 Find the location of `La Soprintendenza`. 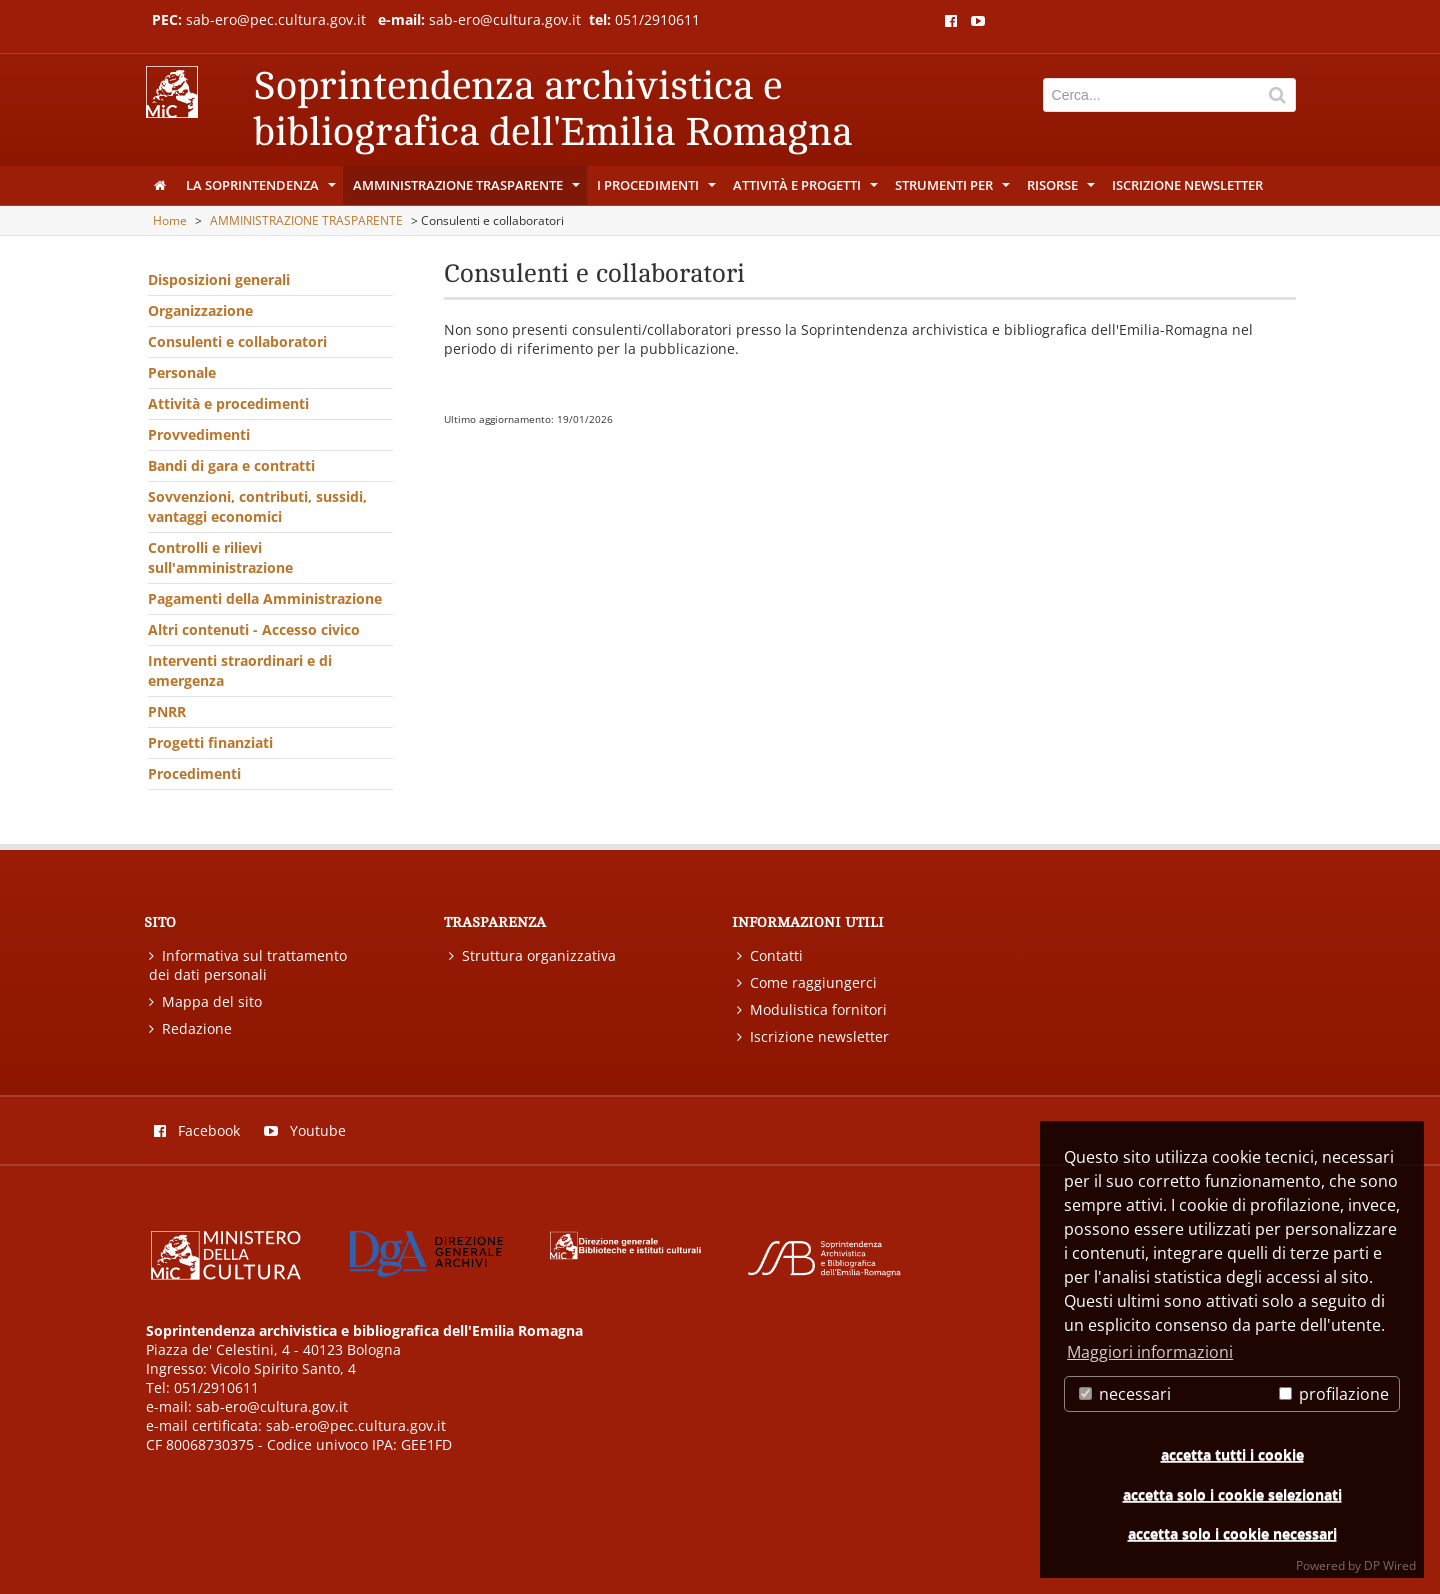

La Soprintendenza is located at coordinates (262, 190).